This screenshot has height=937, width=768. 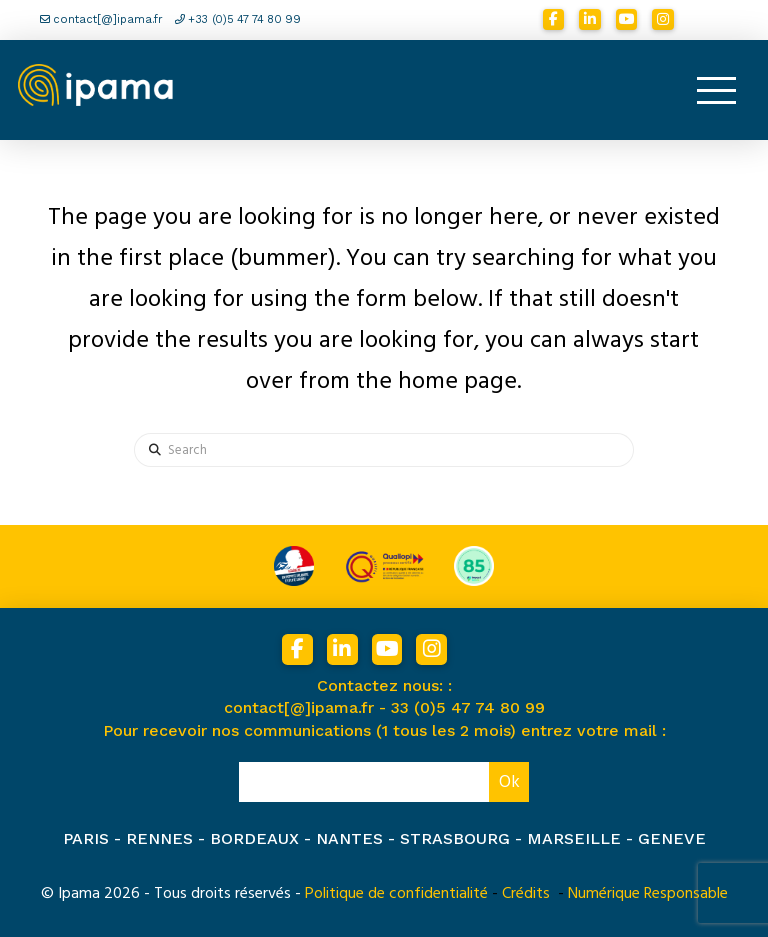 What do you see at coordinates (396, 893) in the screenshot?
I see `Politique de confidentialité` at bounding box center [396, 893].